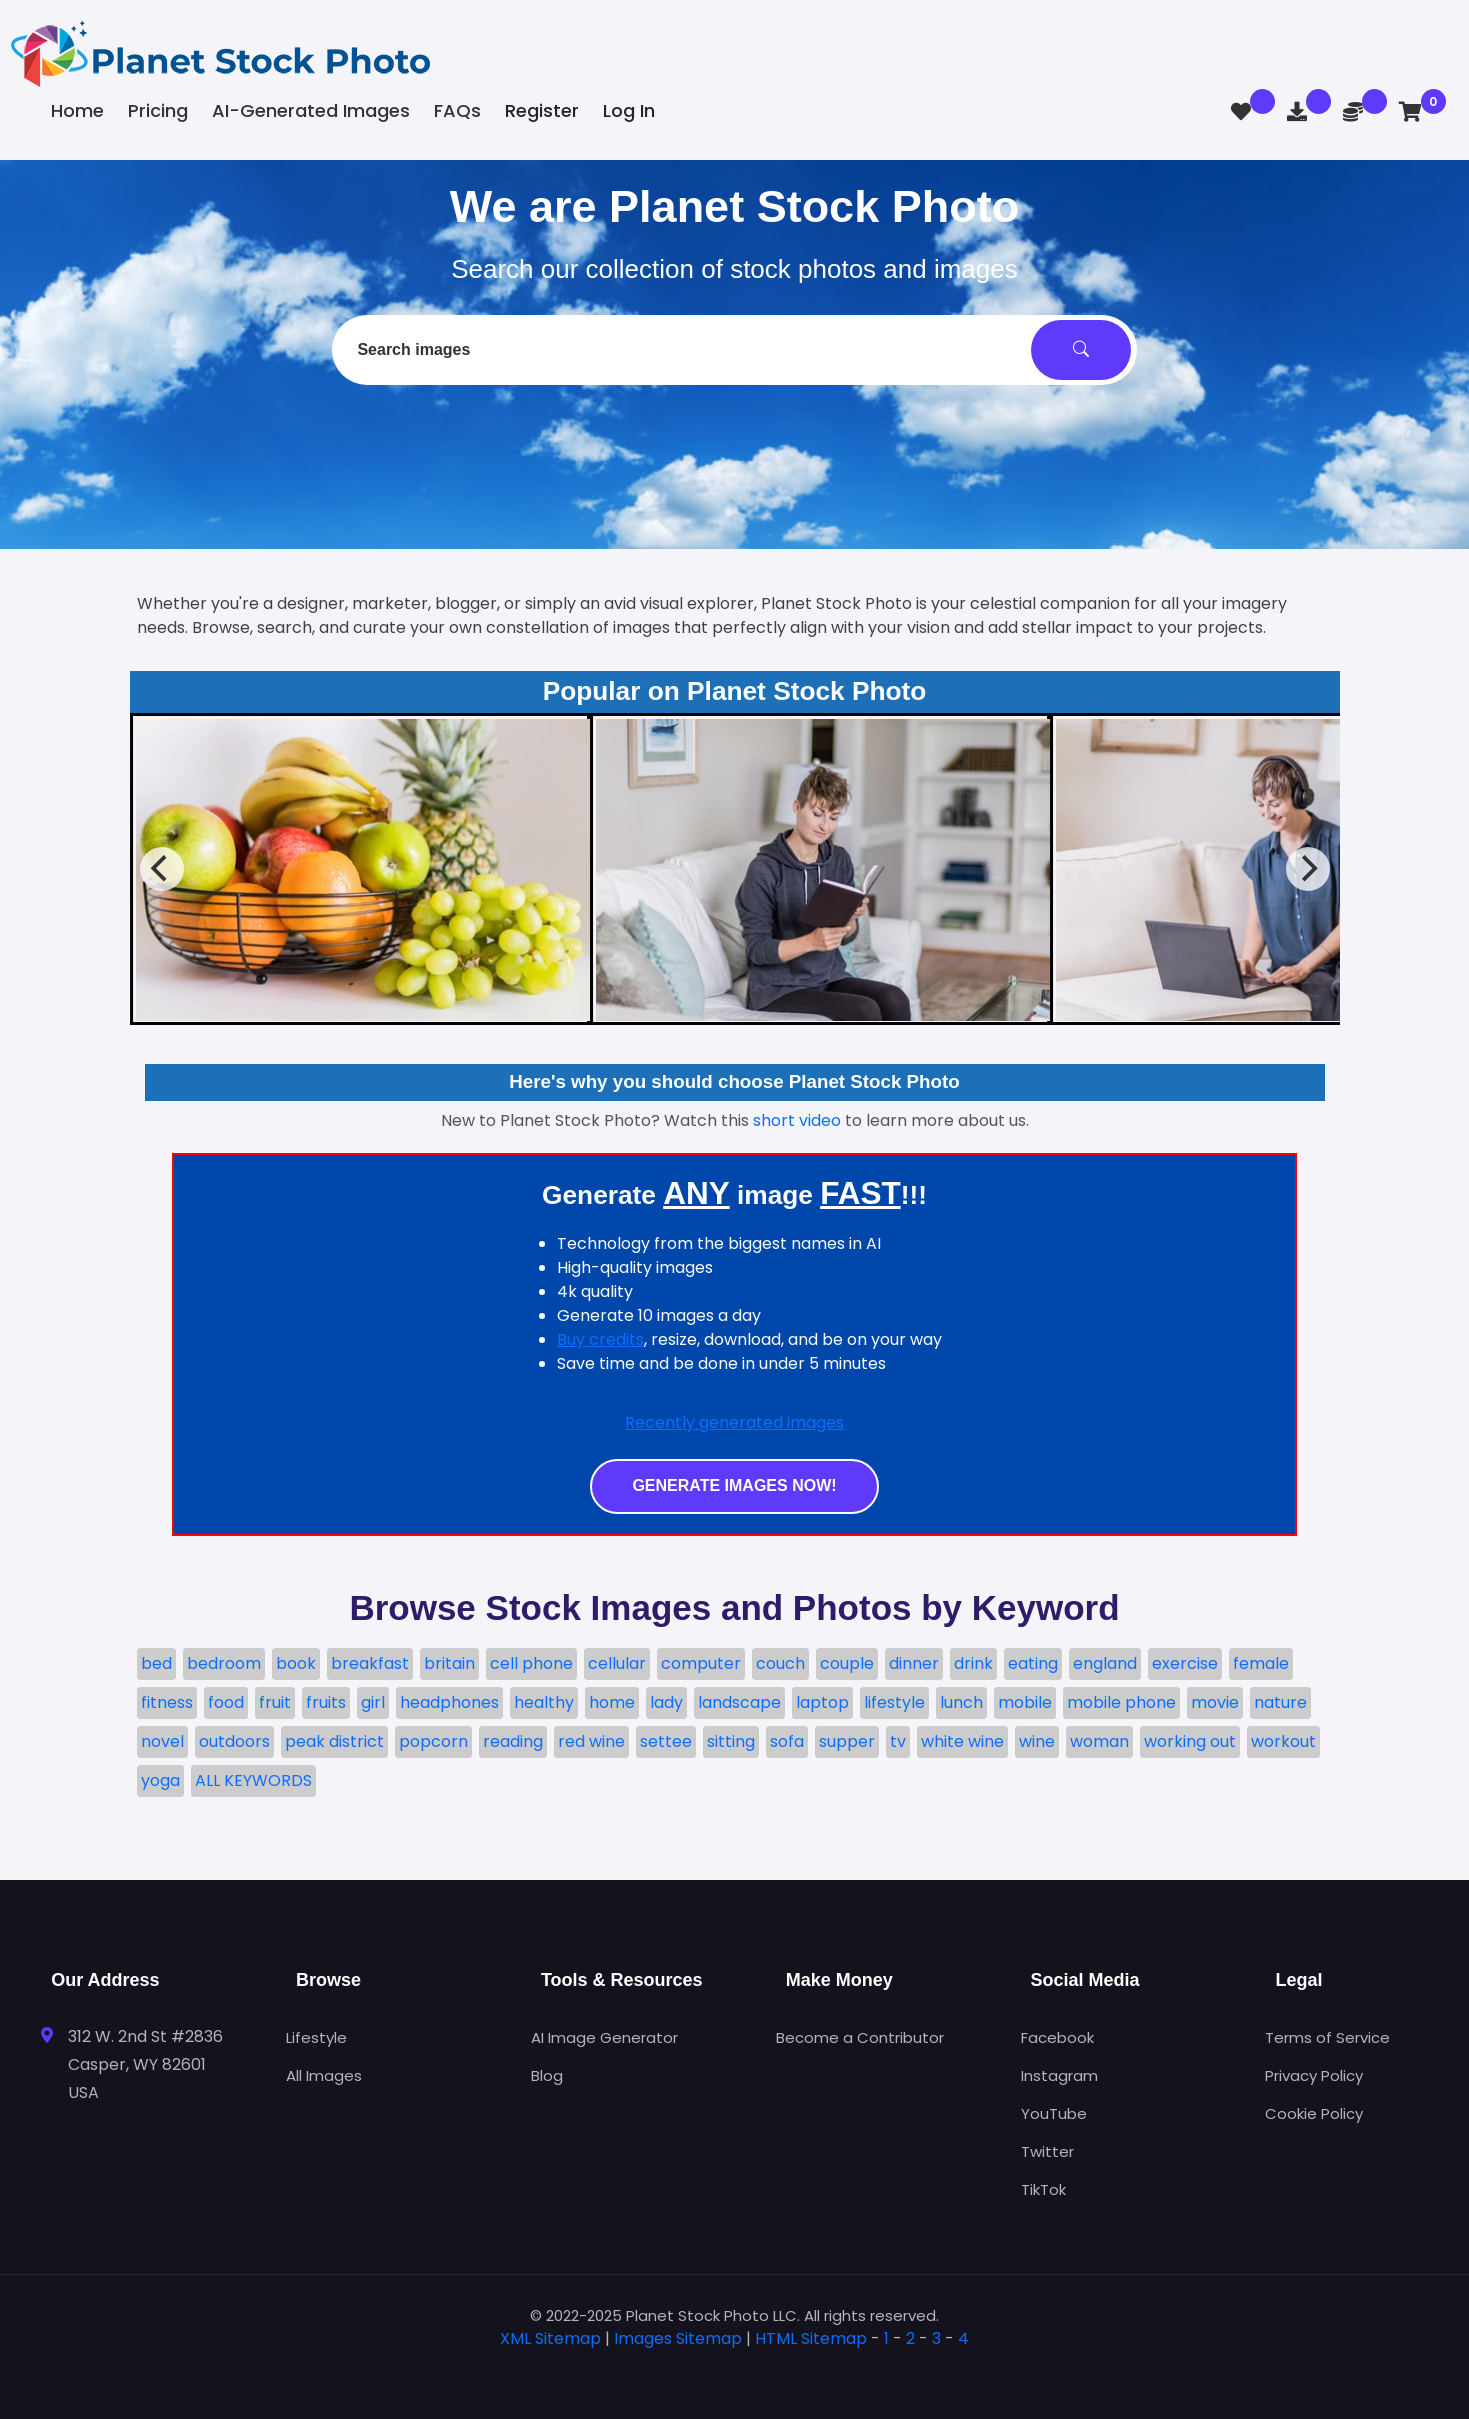 The width and height of the screenshot is (1469, 2419). I want to click on Pricing, so click(158, 110).